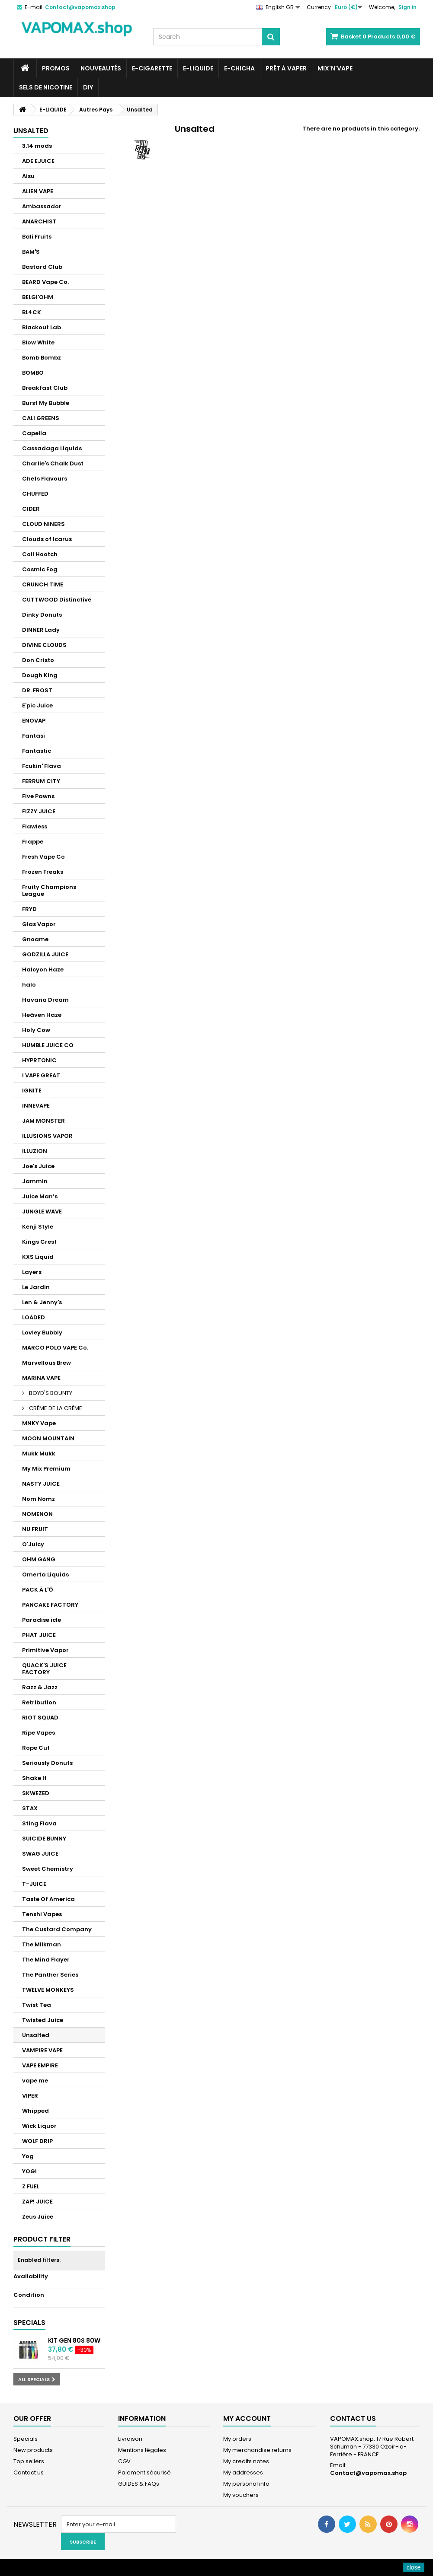  Describe the element at coordinates (35, 2080) in the screenshot. I see `vape me` at that location.